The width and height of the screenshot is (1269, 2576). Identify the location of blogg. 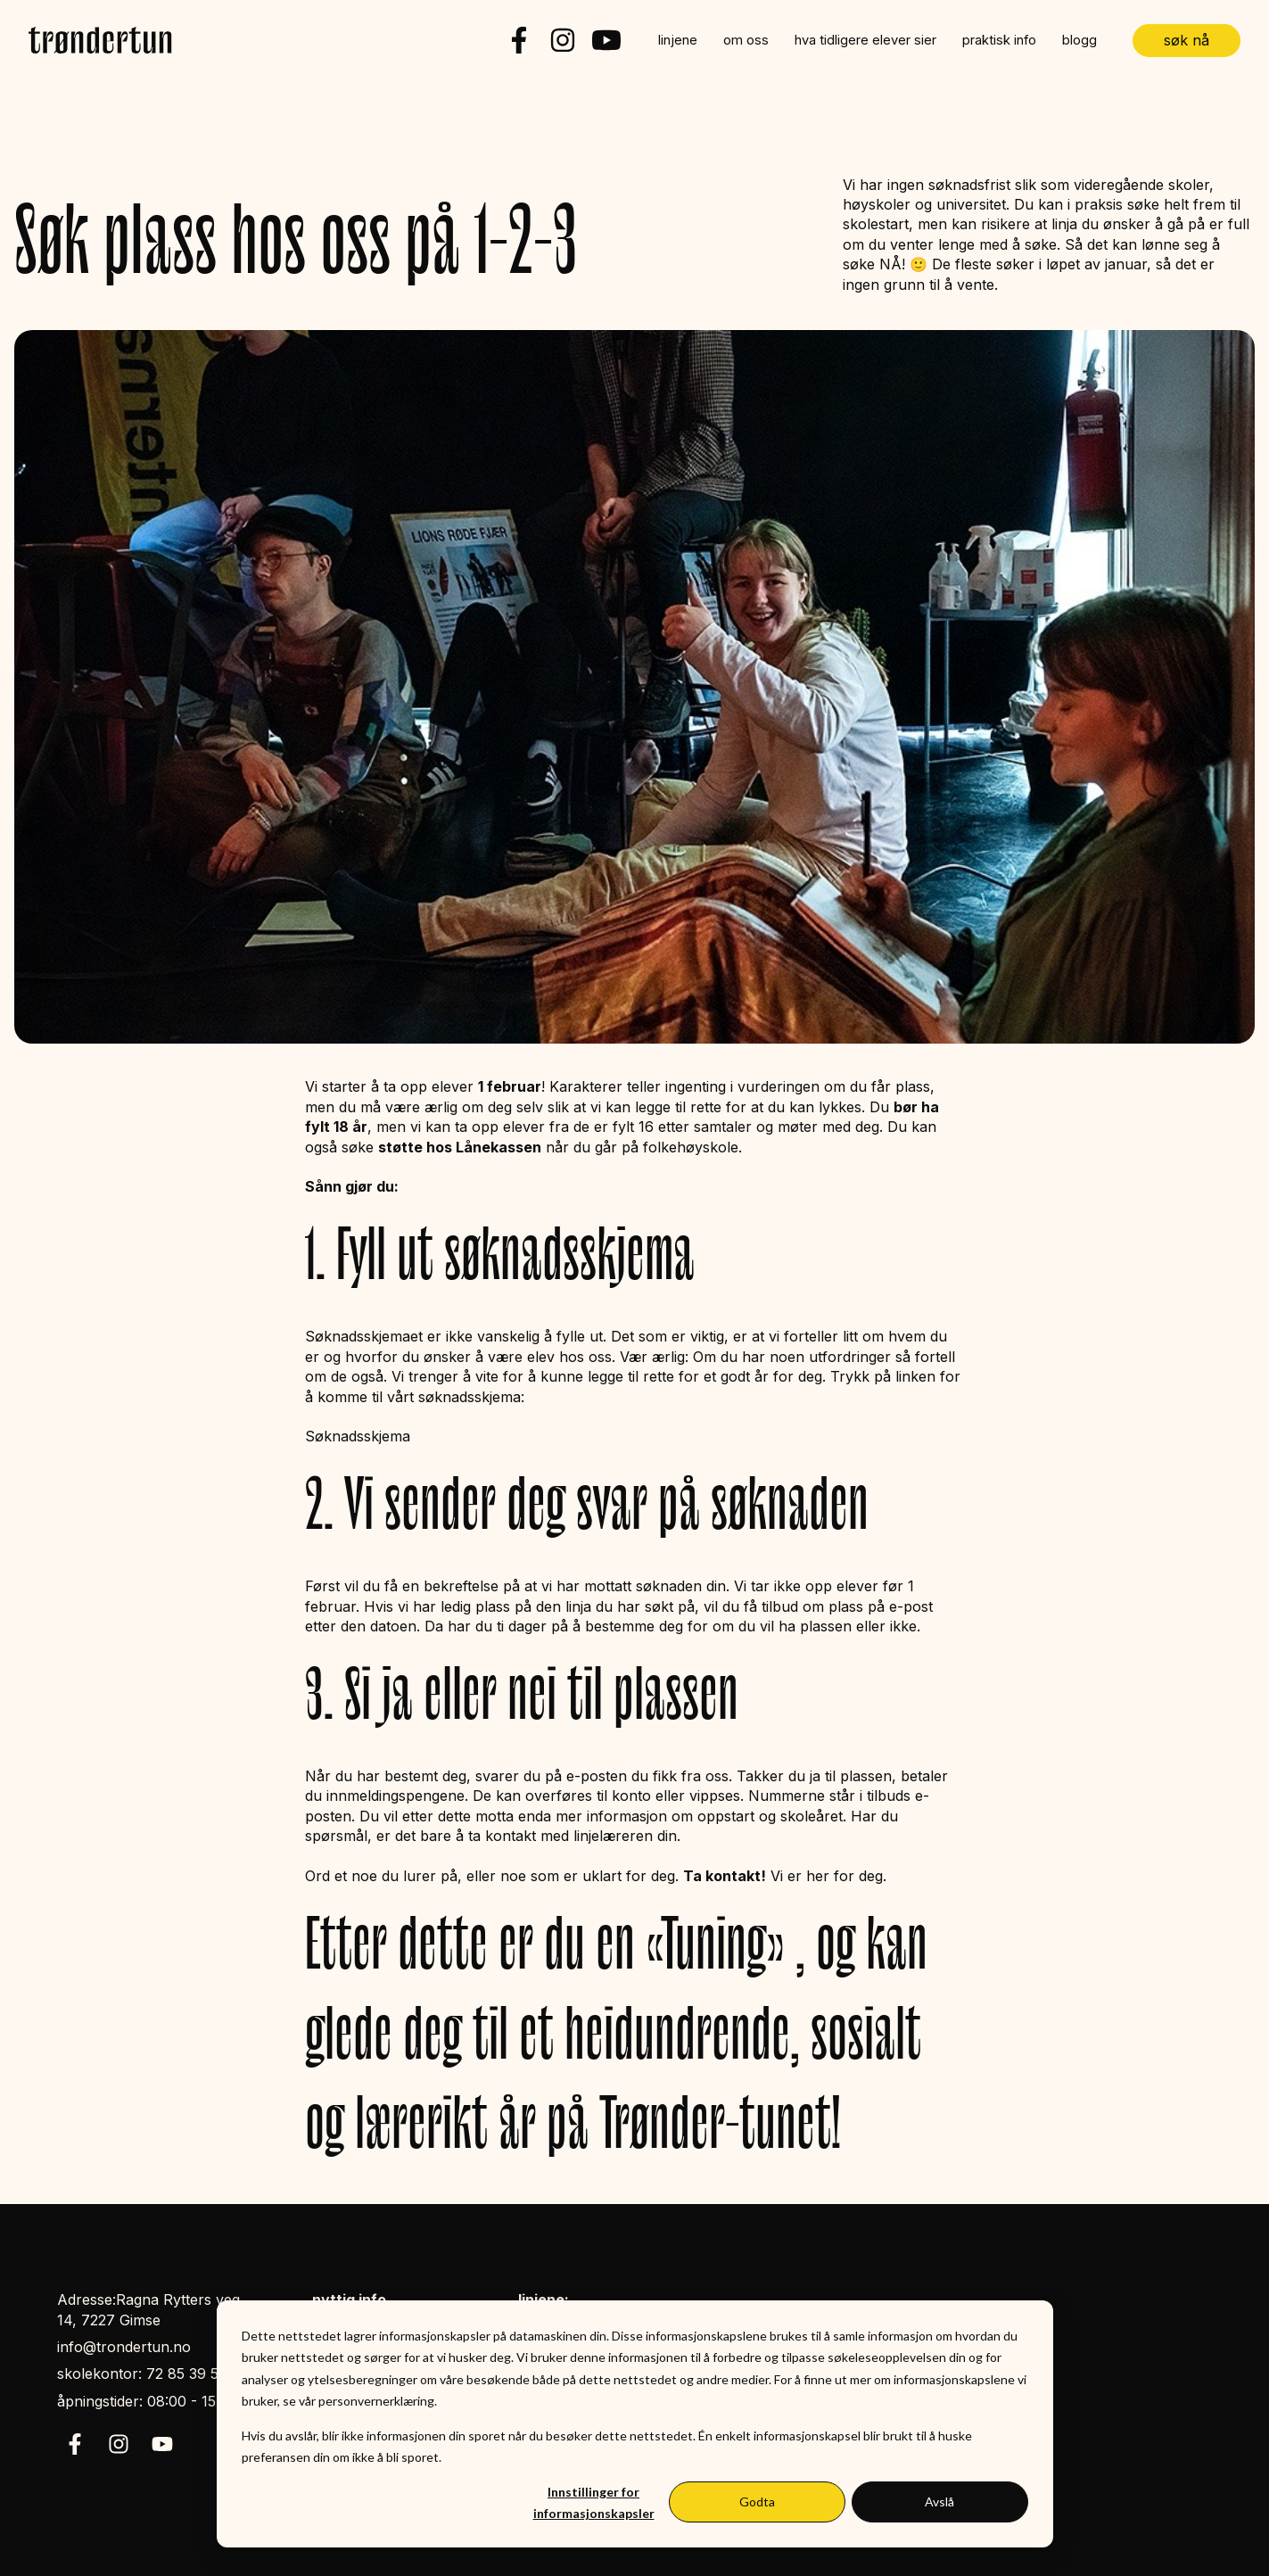
(1079, 40).